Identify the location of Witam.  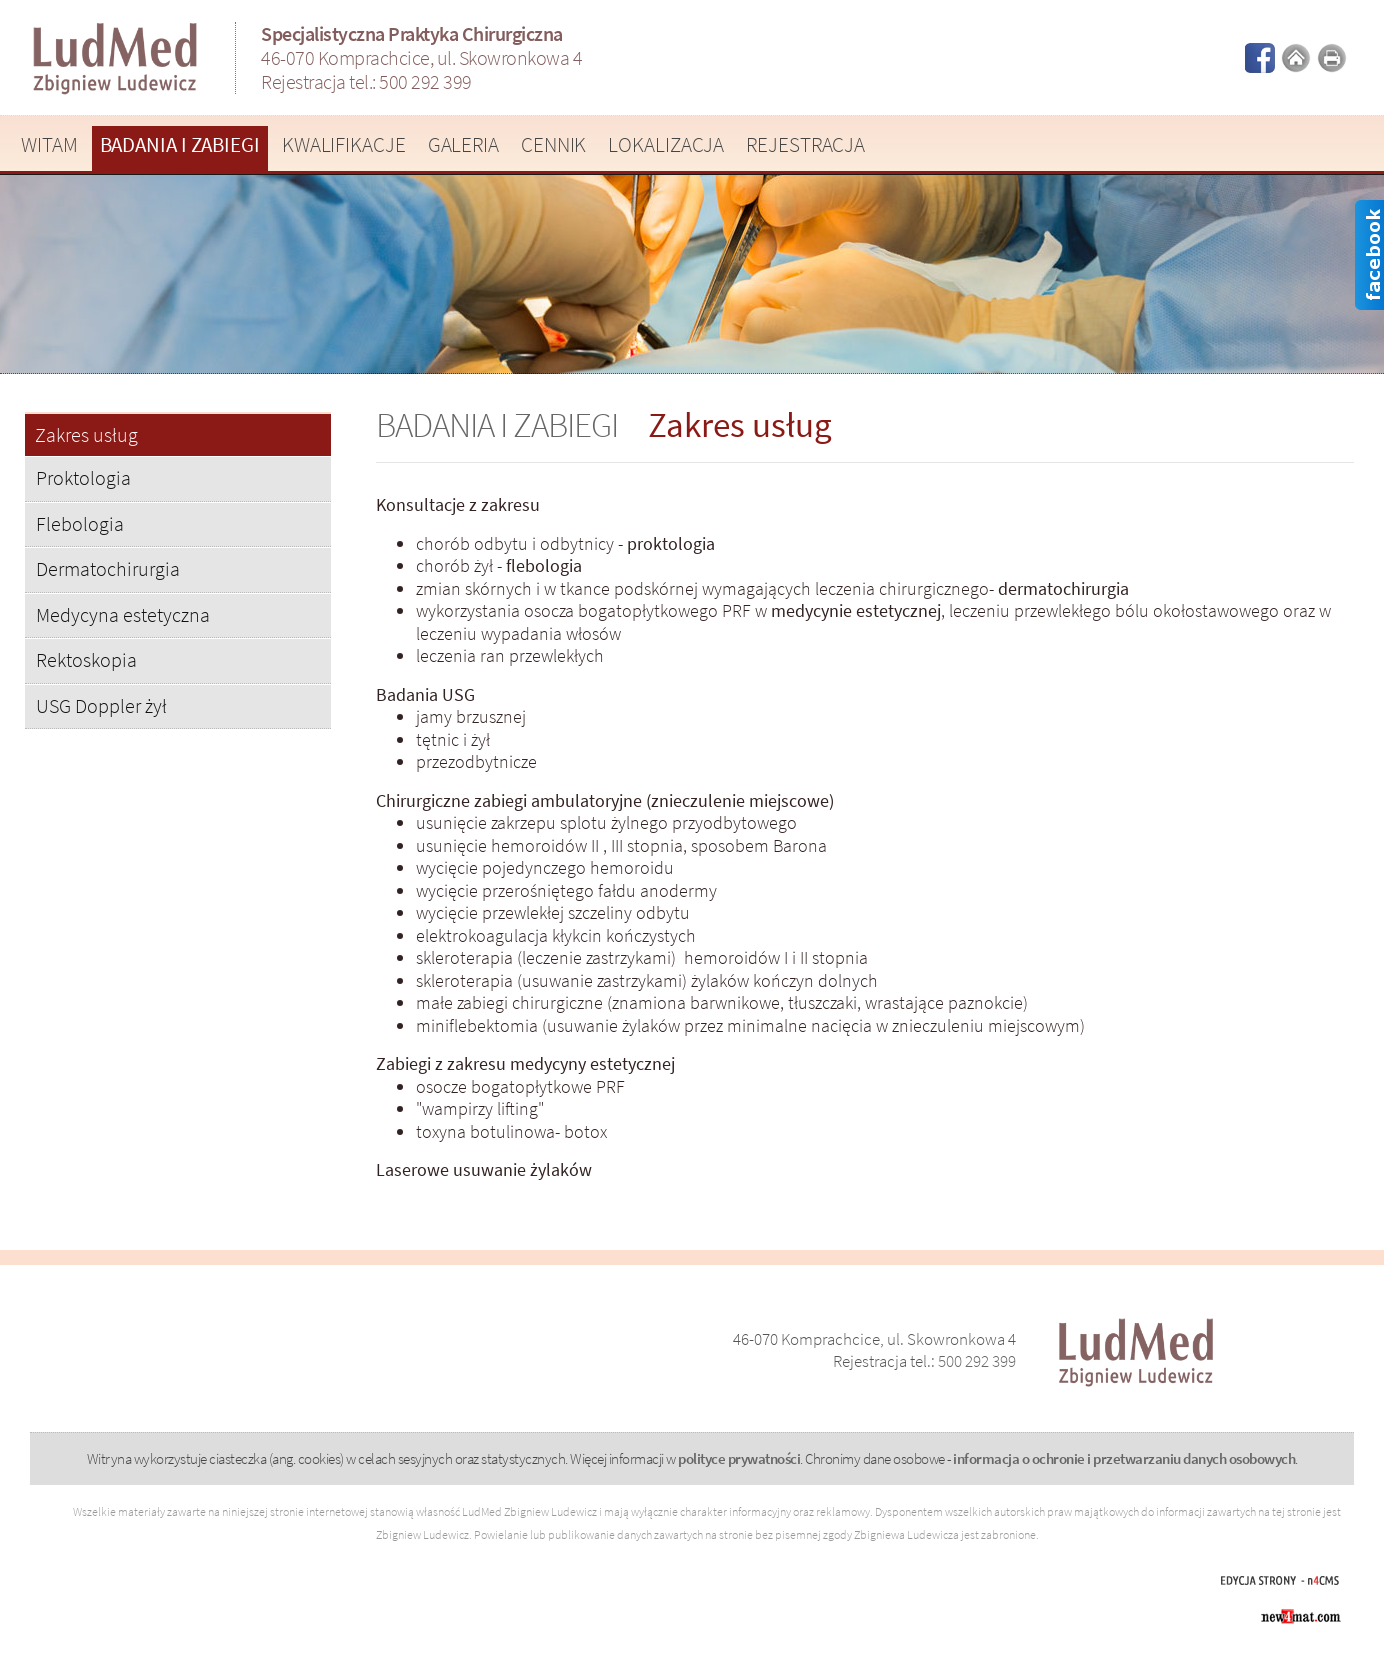
(49, 144).